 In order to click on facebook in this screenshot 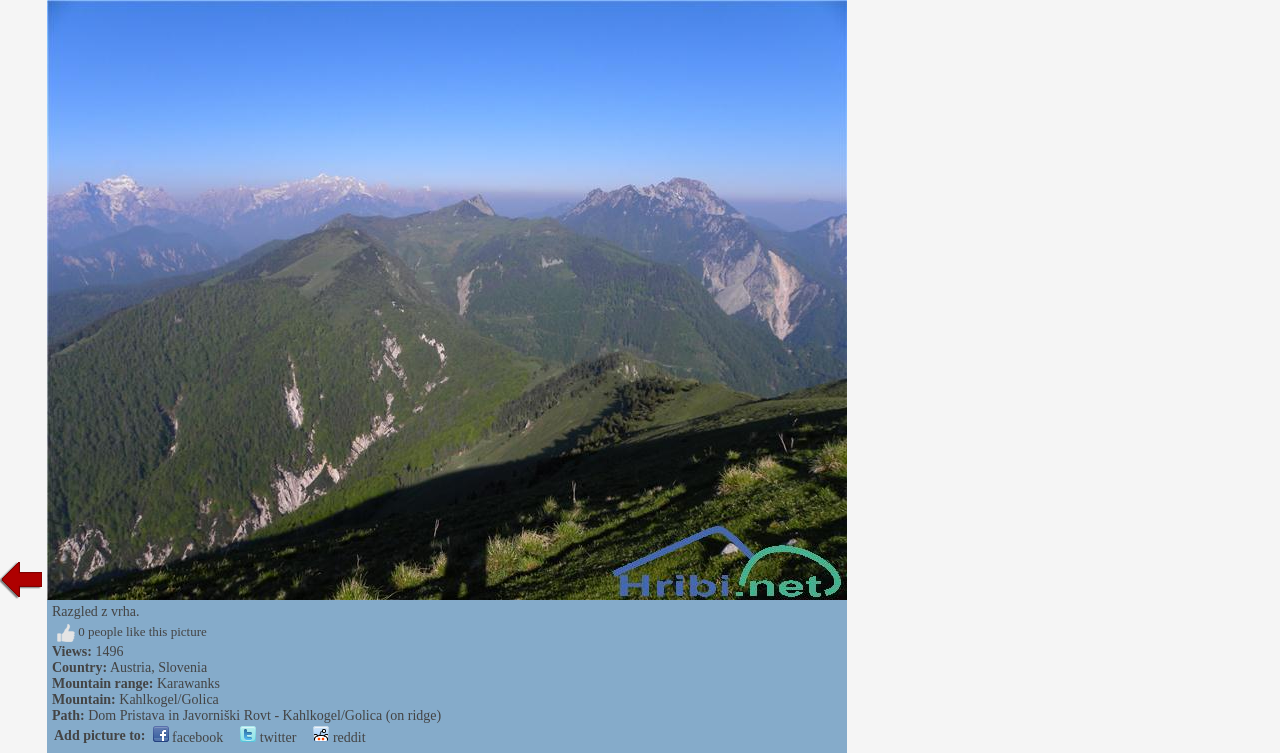, I will do `click(188, 737)`.